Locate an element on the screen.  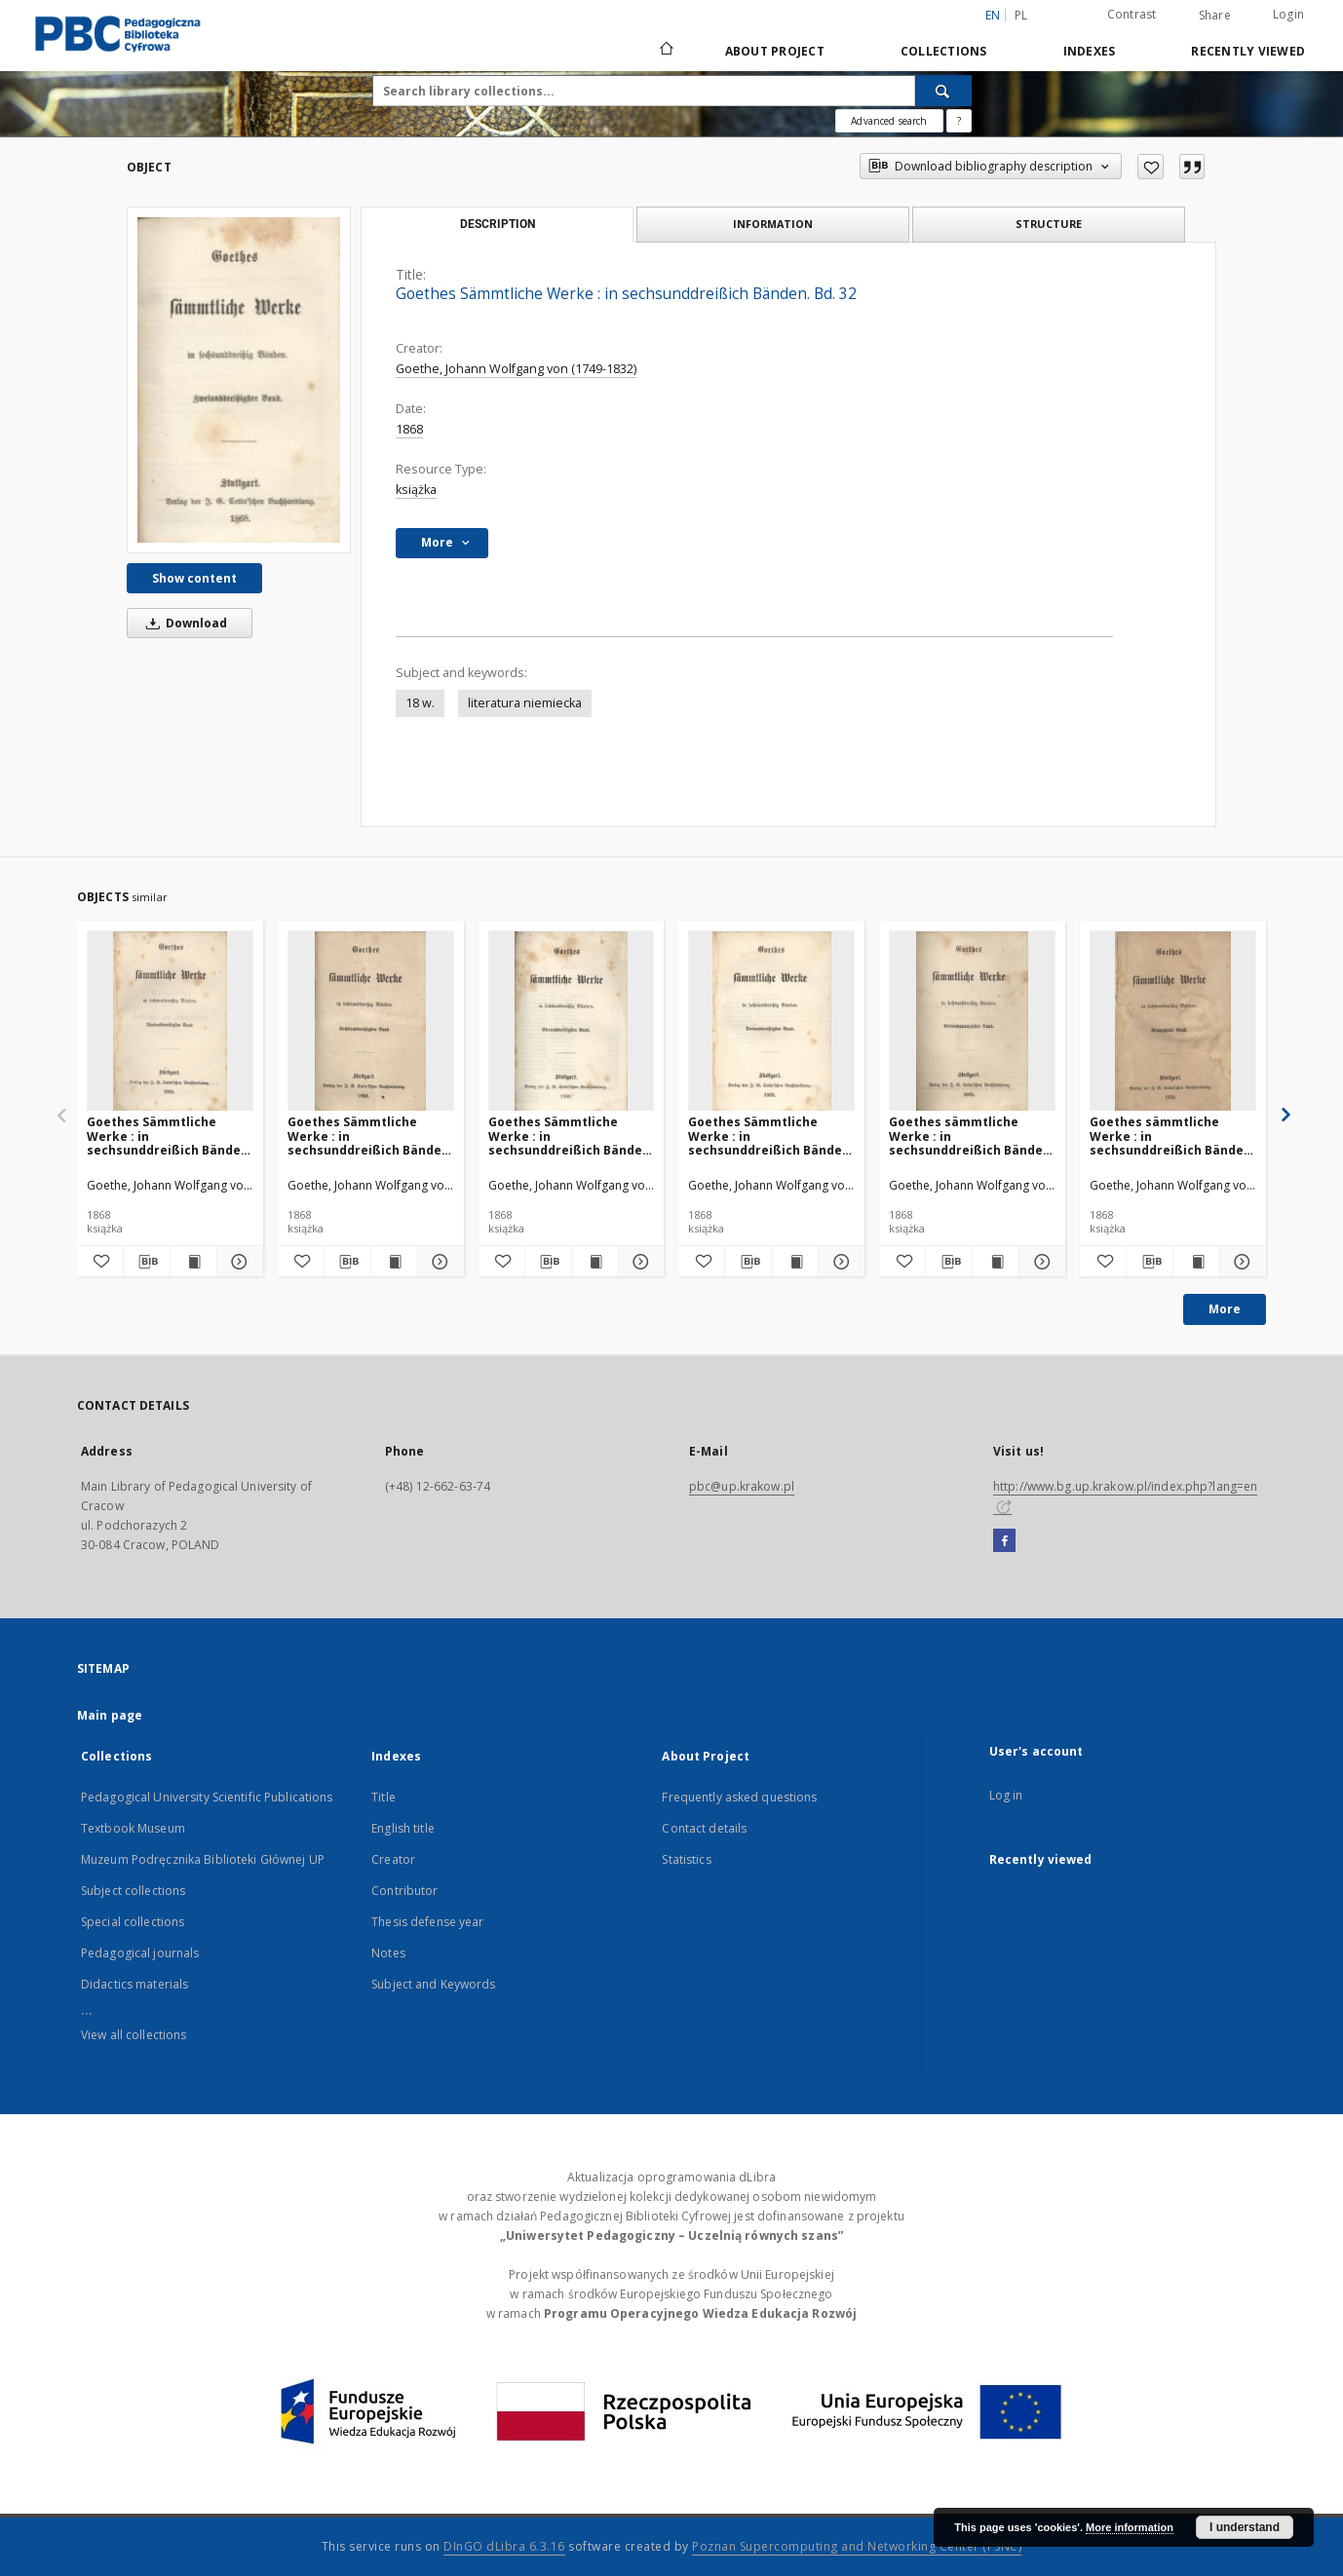
Share is located at coordinates (1215, 15).